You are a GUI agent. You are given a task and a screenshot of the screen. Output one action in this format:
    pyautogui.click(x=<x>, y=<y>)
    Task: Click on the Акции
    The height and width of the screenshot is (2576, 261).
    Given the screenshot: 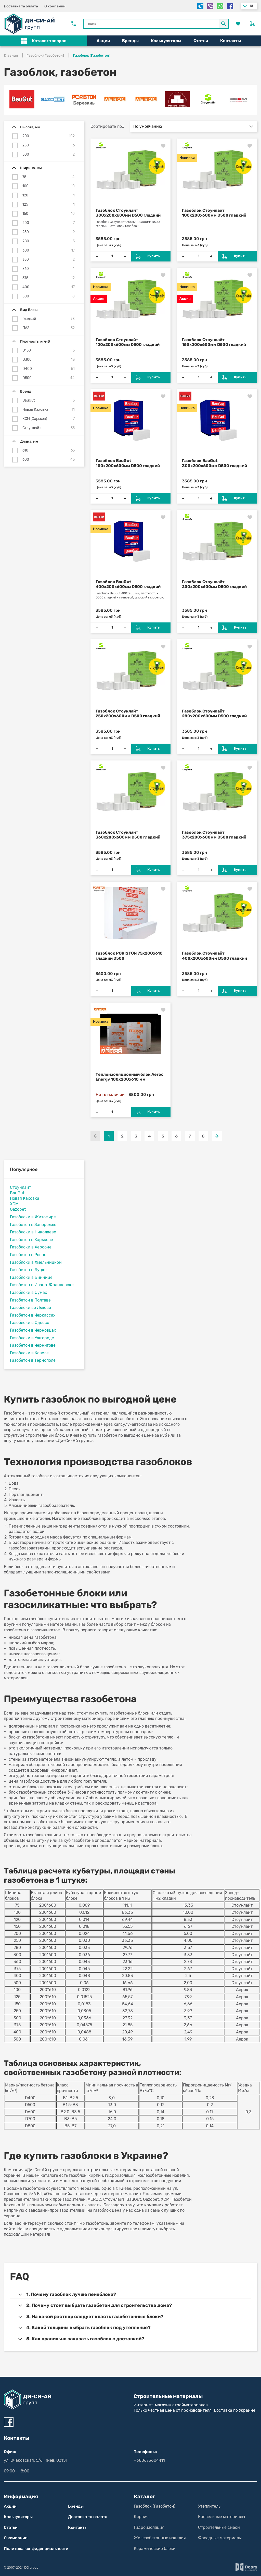 What is the action you would take?
    pyautogui.click(x=103, y=40)
    